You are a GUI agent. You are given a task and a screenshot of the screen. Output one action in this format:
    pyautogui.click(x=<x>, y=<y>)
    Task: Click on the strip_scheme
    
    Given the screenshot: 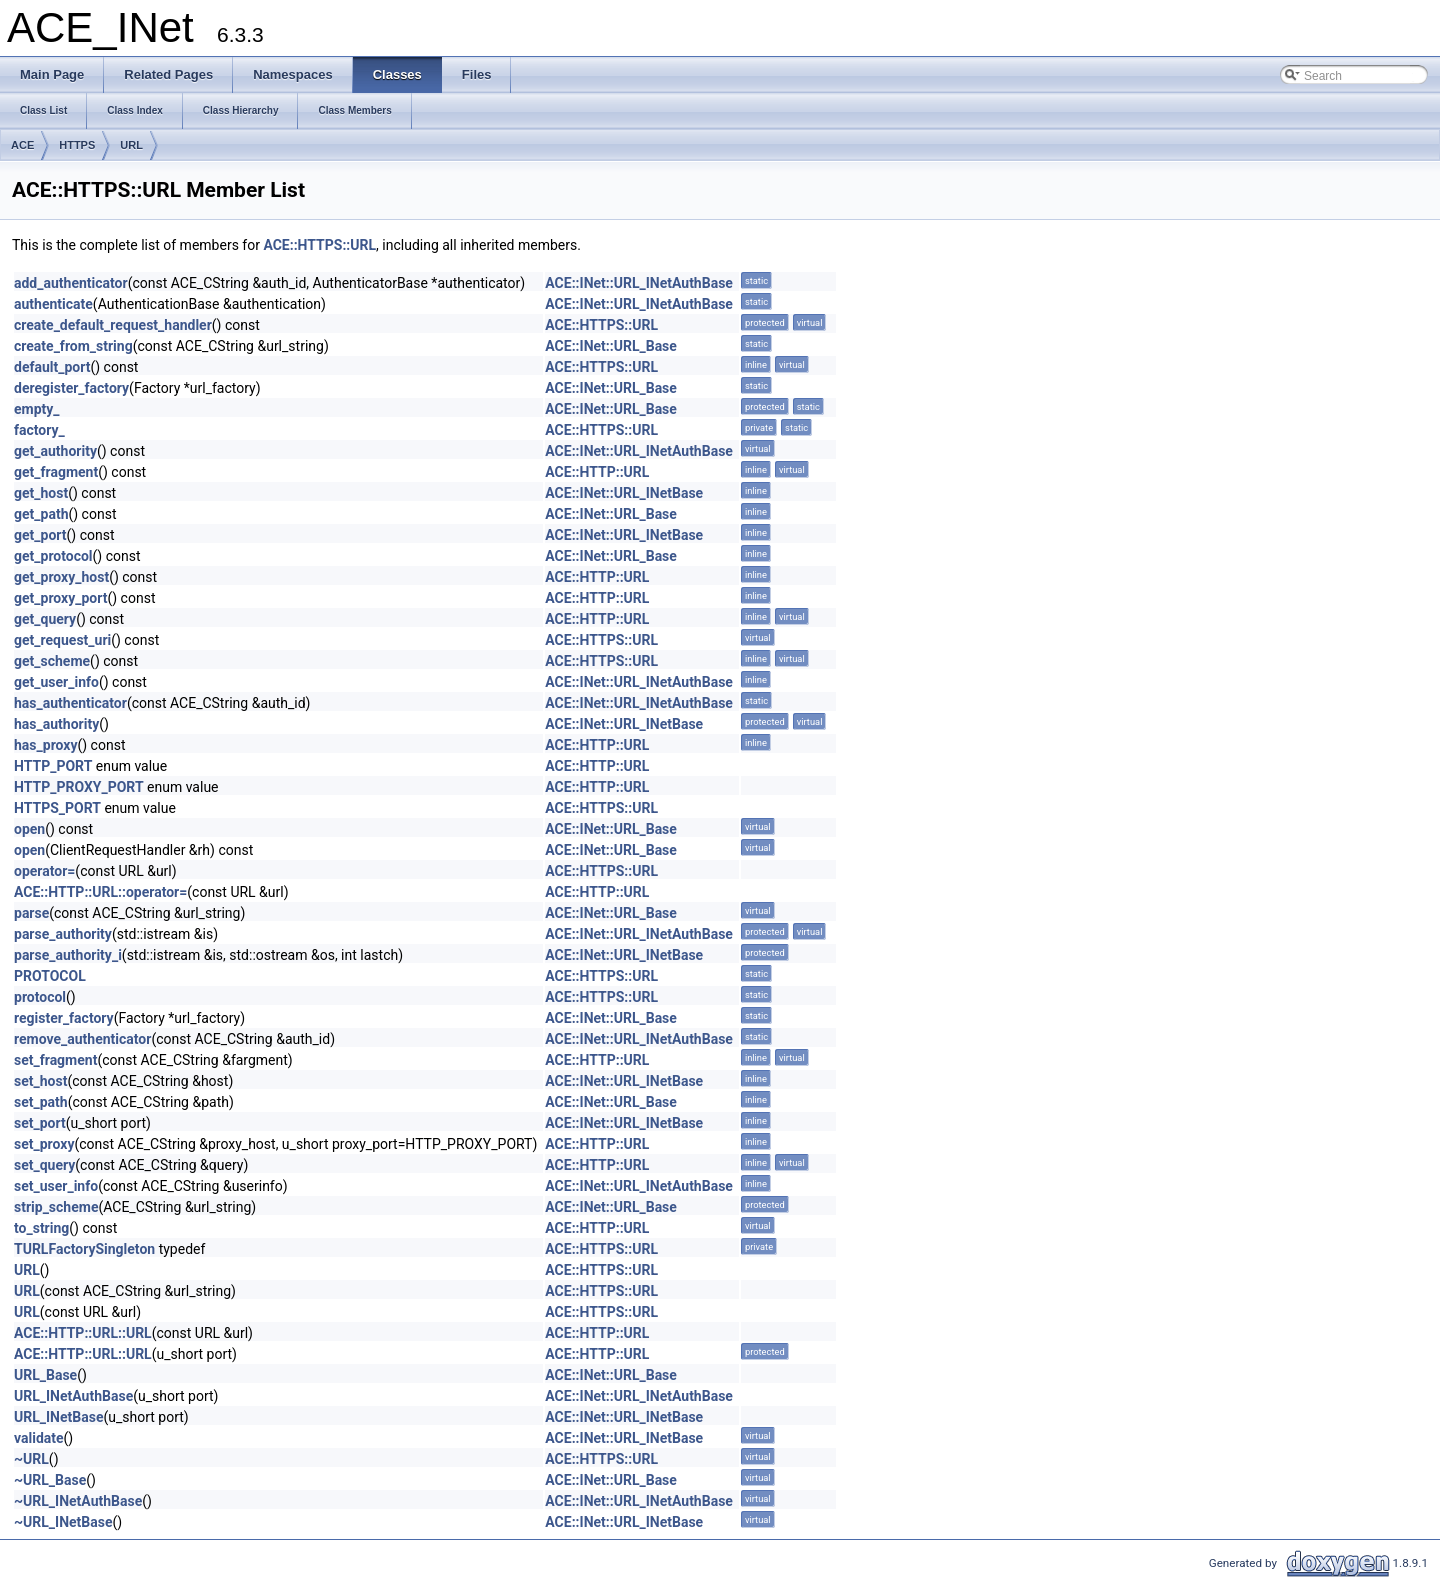 What is the action you would take?
    pyautogui.click(x=56, y=1207)
    